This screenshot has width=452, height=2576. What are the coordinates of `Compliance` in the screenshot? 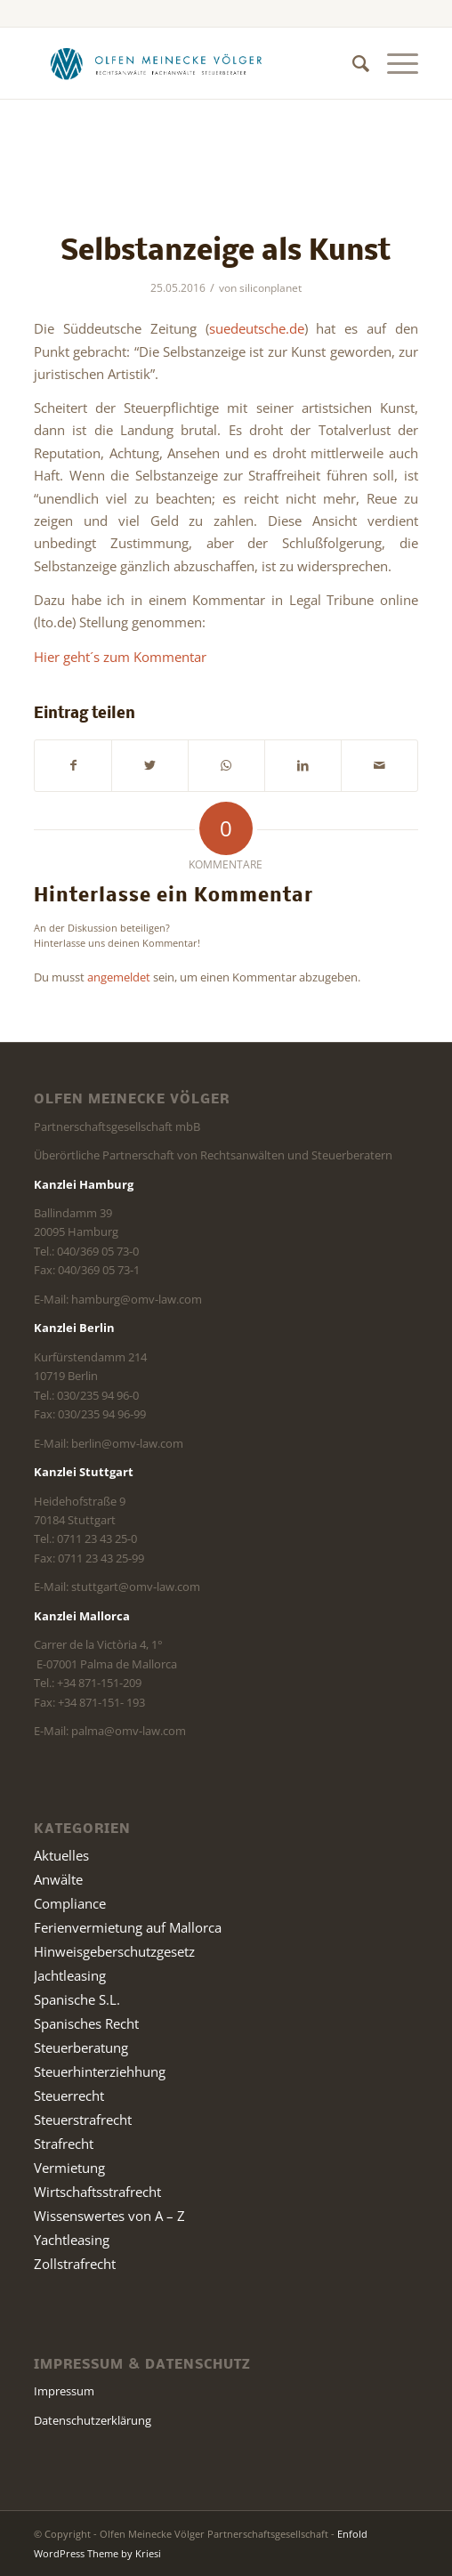 It's located at (70, 1903).